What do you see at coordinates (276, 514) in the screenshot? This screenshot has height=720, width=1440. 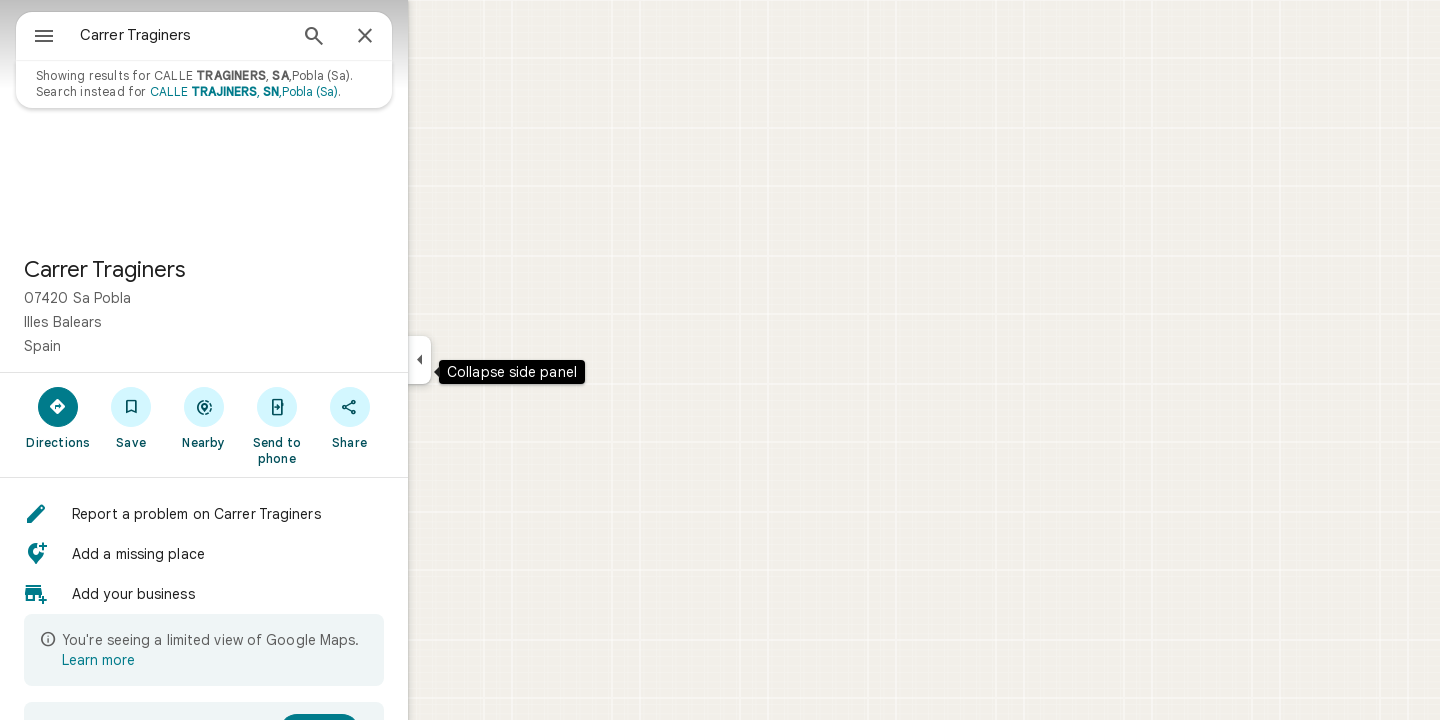 I see `[button]` at bounding box center [276, 514].